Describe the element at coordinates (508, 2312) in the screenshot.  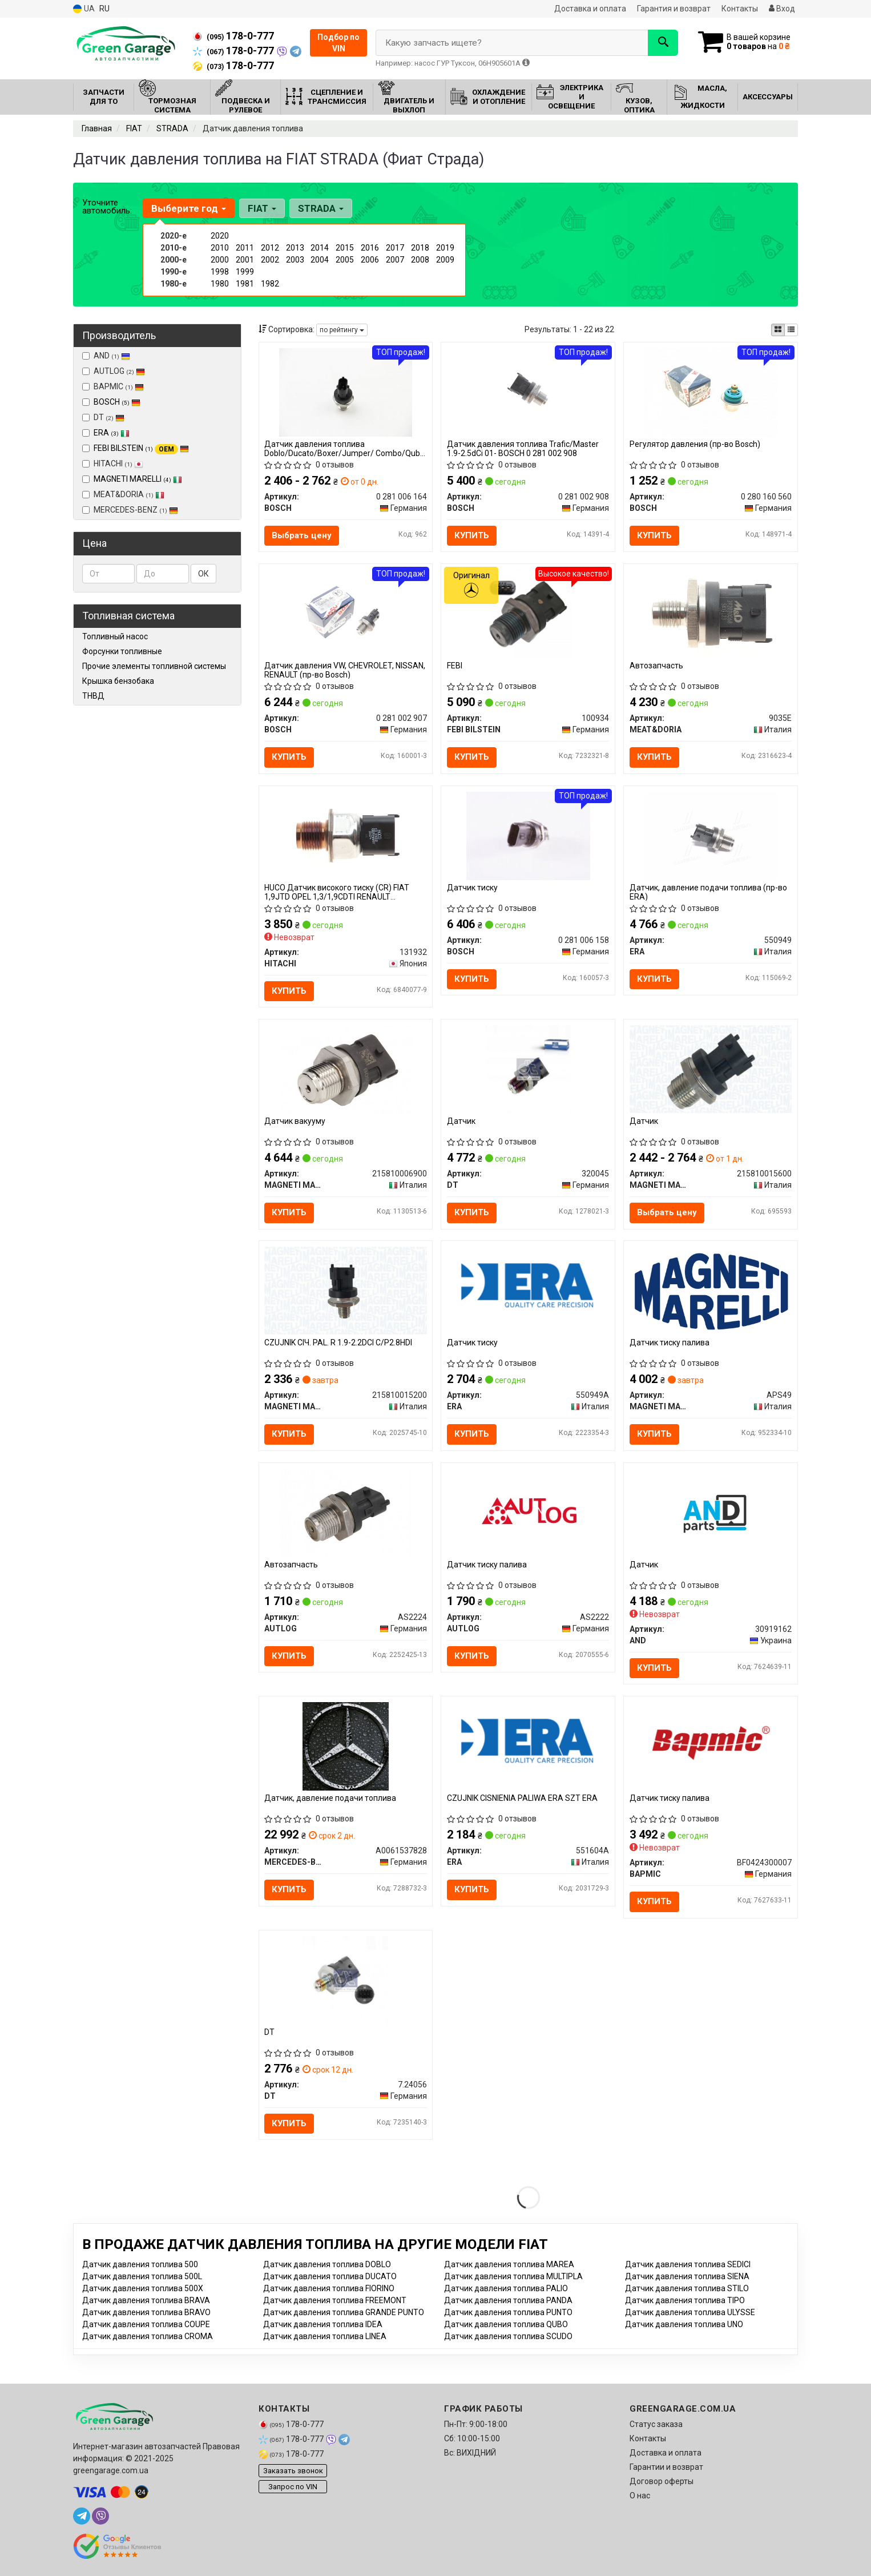
I see `Датчик давления топлива PUNTO` at that location.